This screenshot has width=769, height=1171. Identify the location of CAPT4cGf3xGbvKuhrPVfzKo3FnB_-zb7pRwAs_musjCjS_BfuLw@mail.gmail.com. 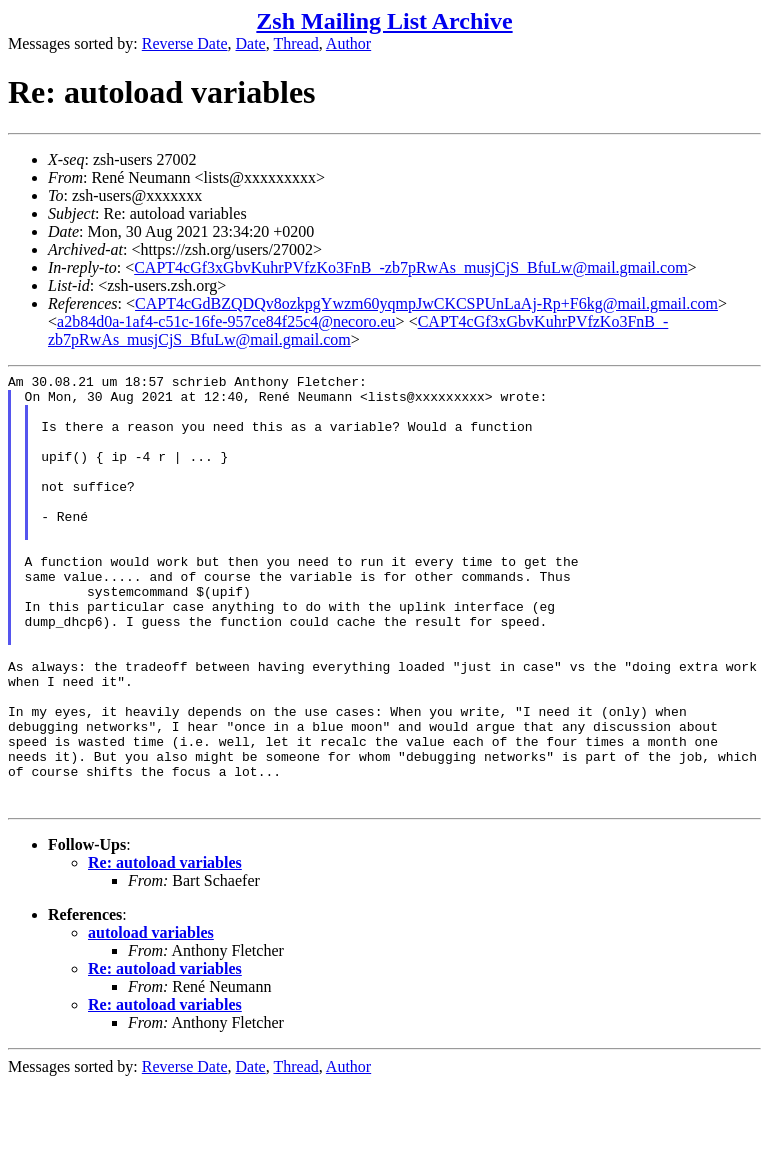
(410, 267).